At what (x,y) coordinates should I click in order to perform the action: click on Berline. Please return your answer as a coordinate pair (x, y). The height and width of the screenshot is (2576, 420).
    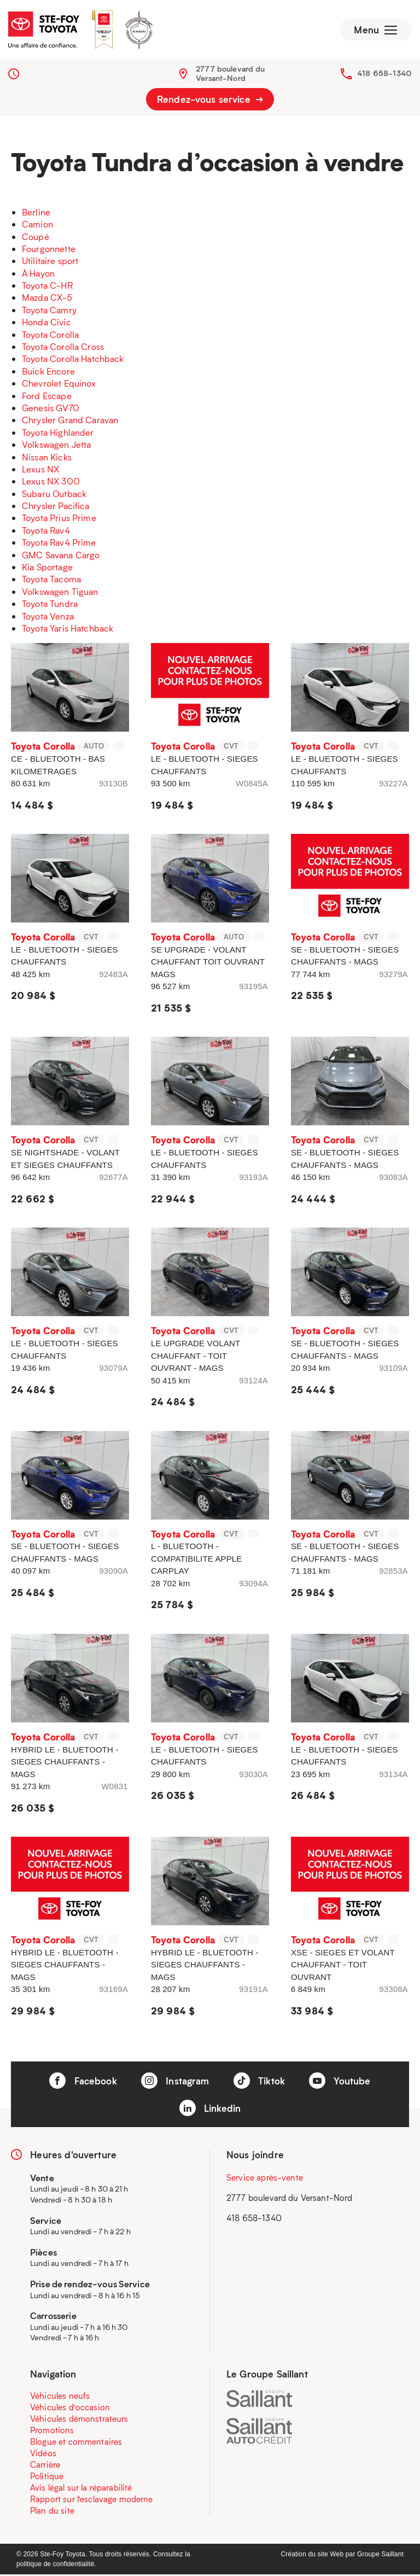
    Looking at the image, I should click on (36, 213).